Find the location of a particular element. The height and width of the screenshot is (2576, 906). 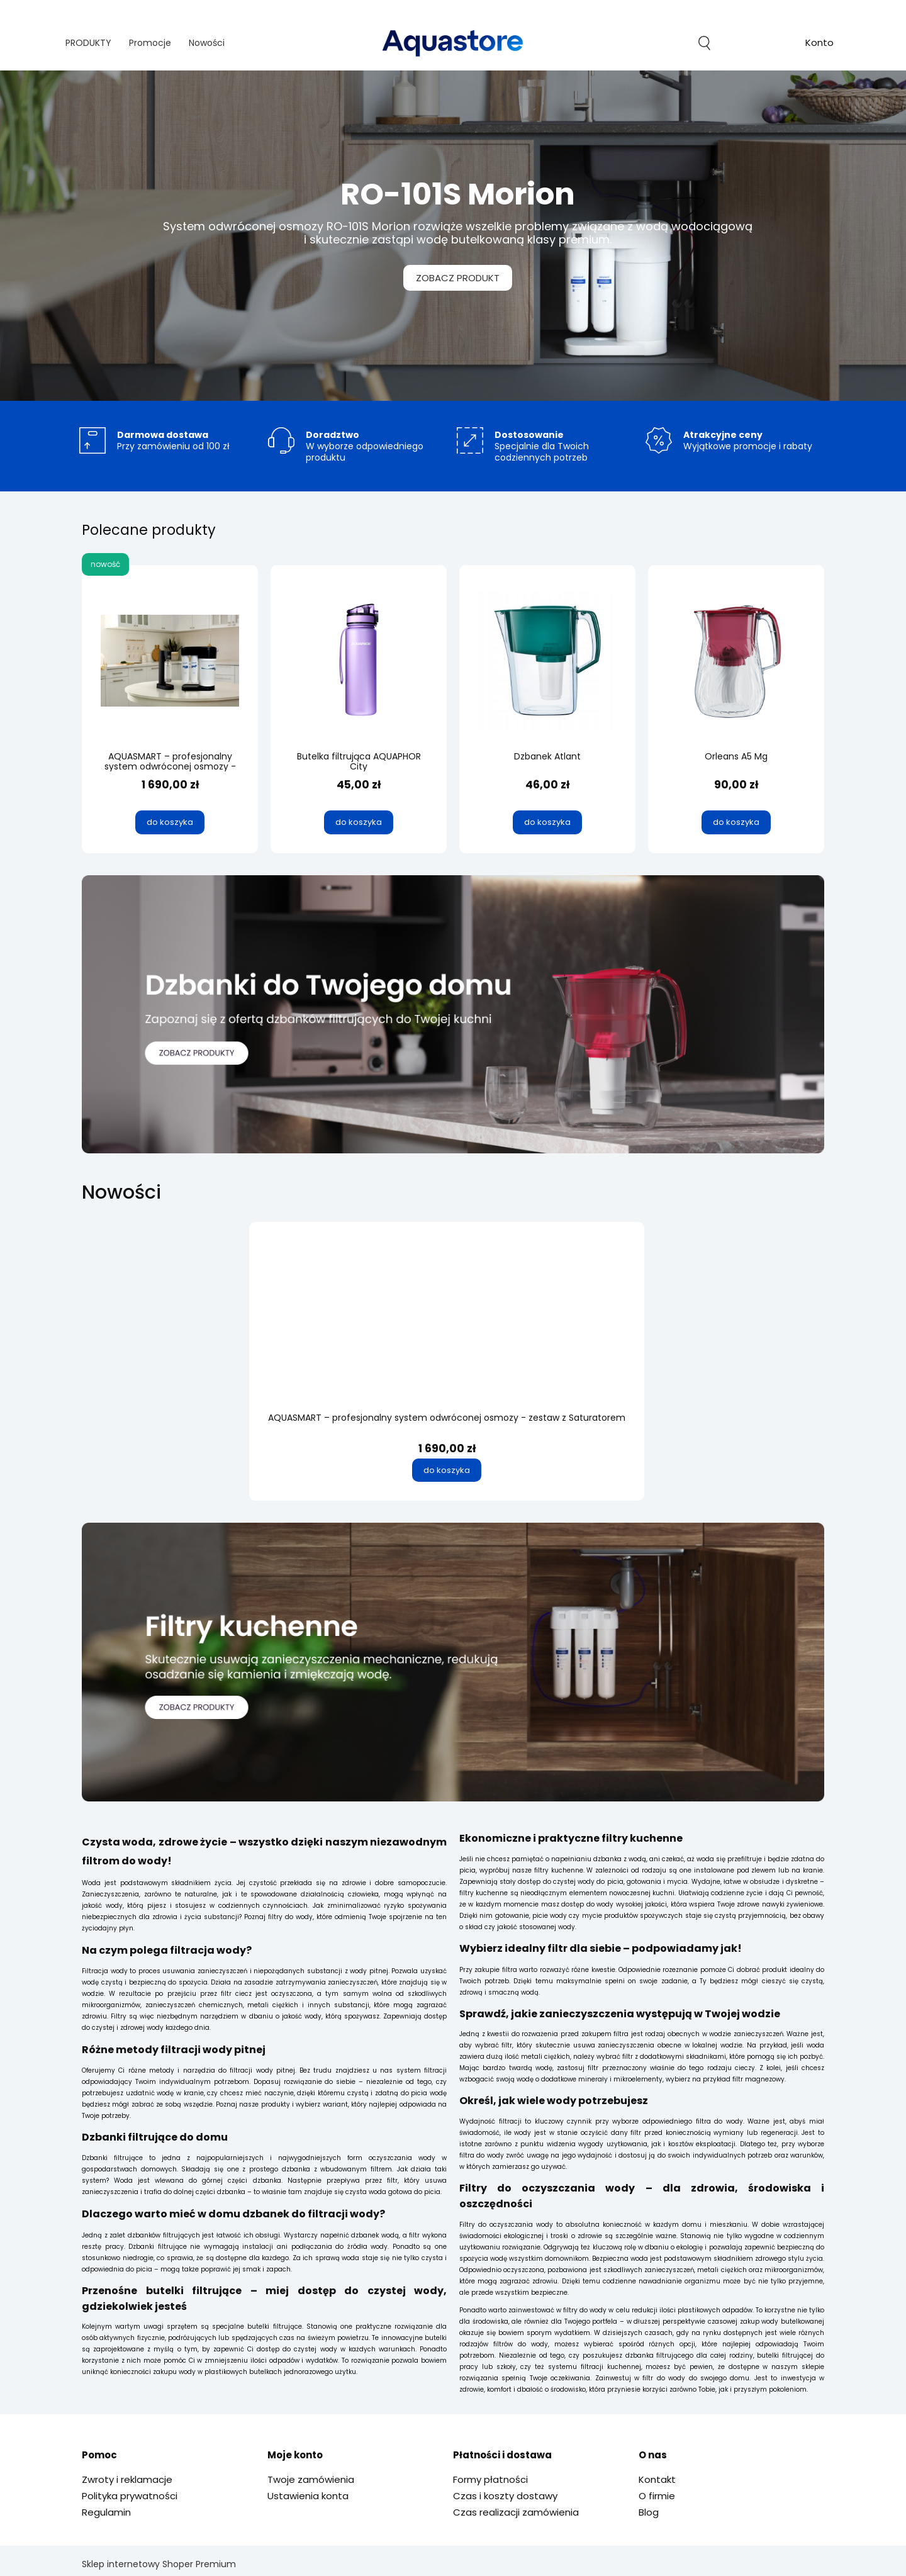

search is located at coordinates (704, 42).